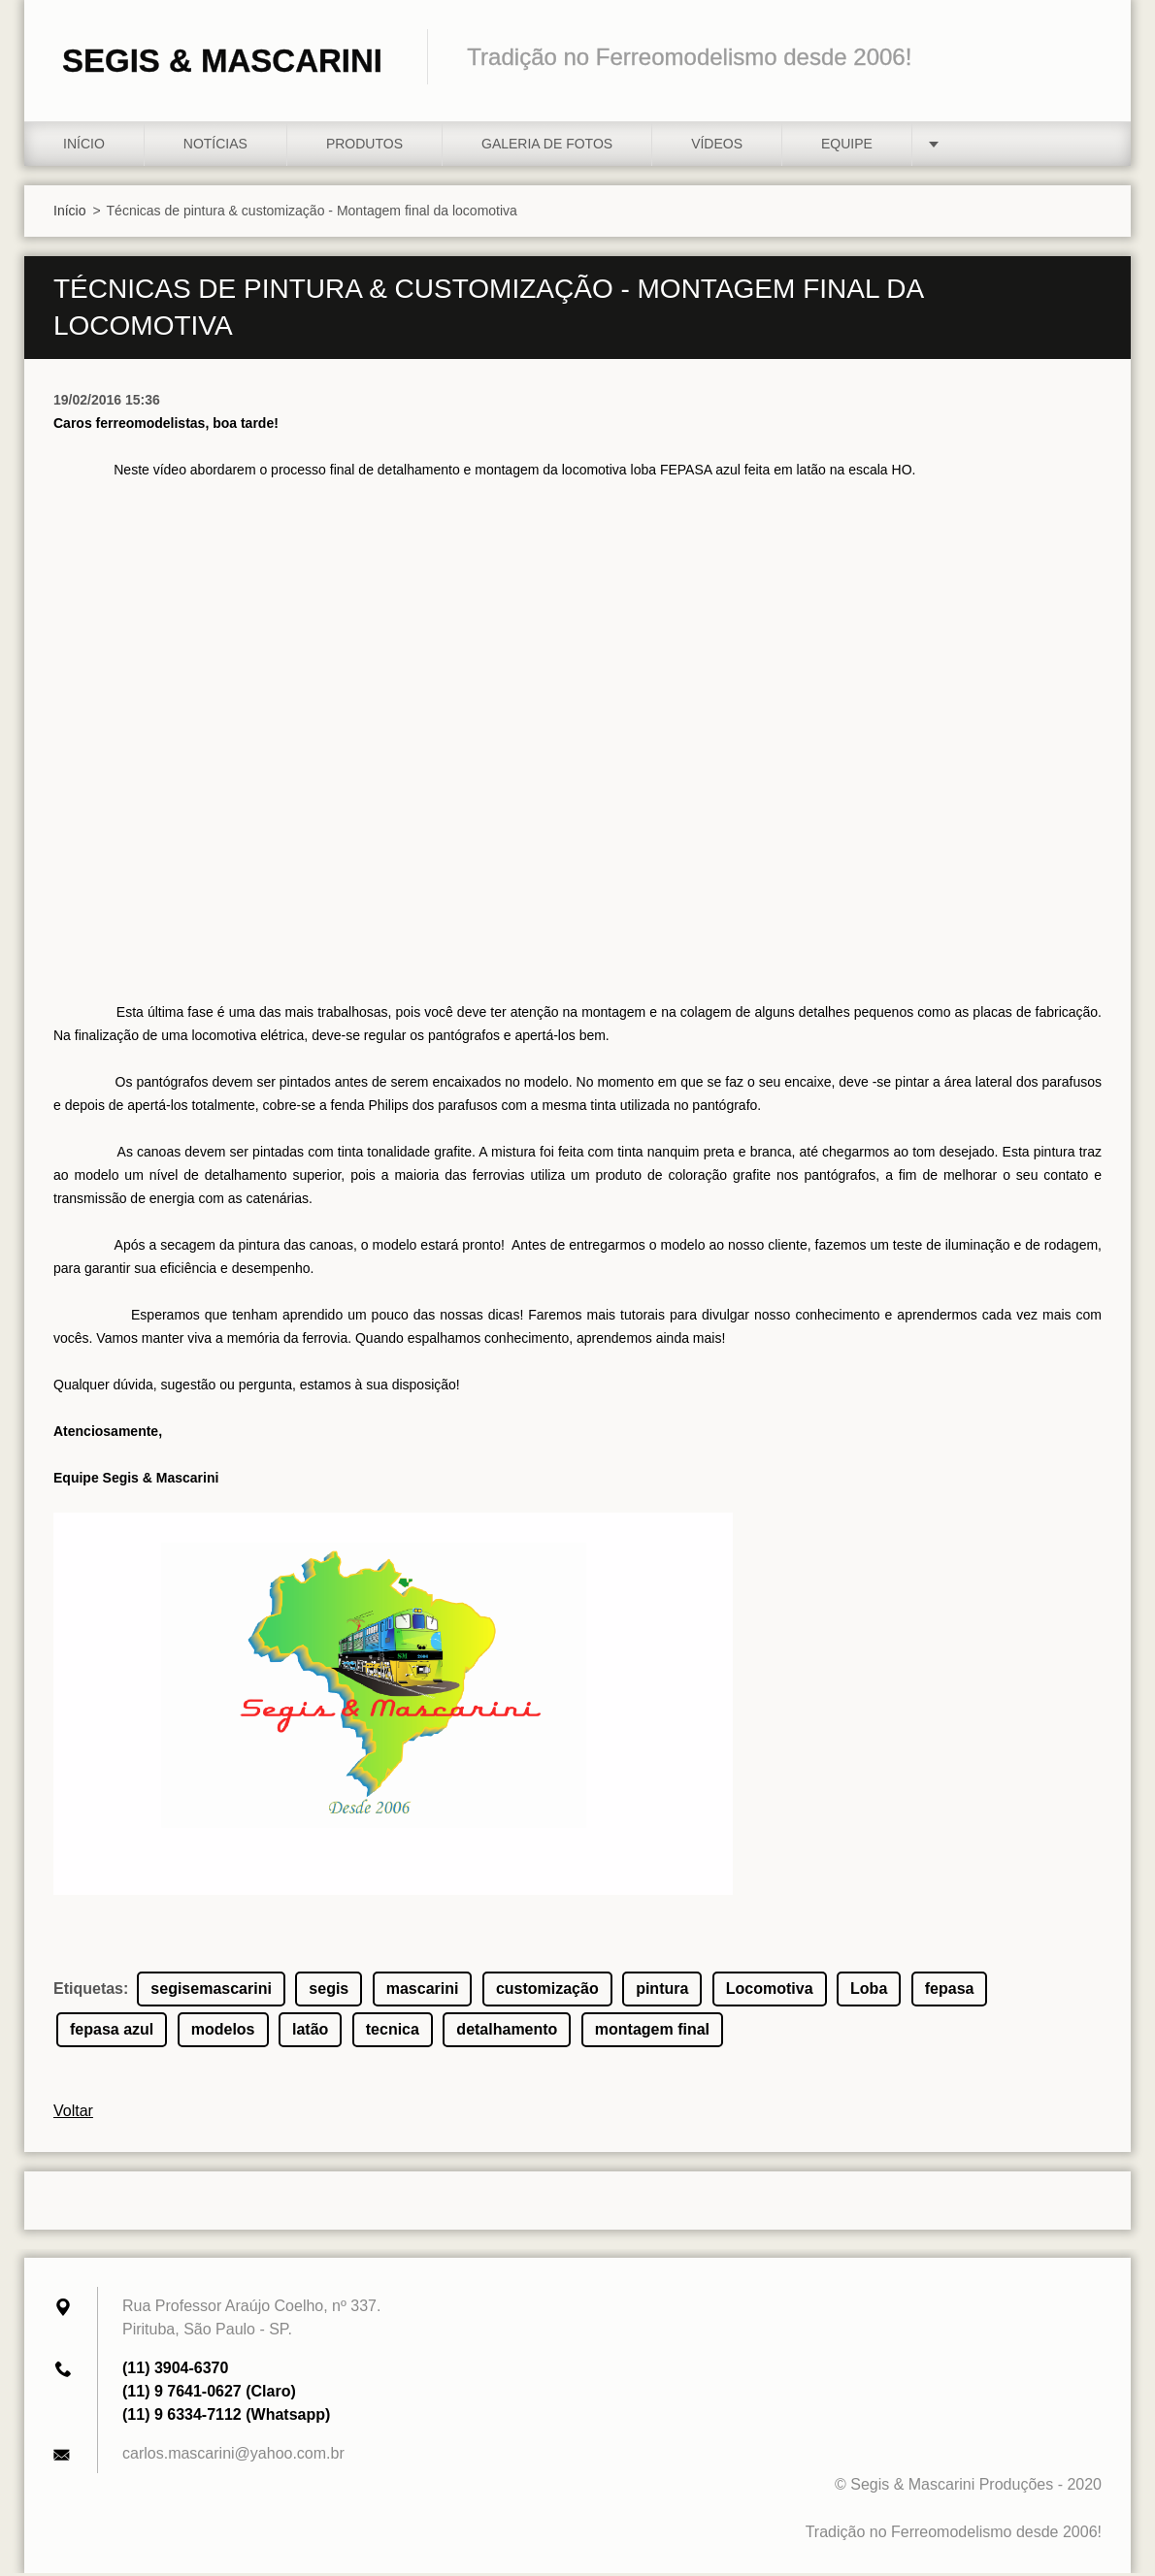 Image resolution: width=1155 pixels, height=2576 pixels. What do you see at coordinates (506, 2032) in the screenshot?
I see `detalhamento` at bounding box center [506, 2032].